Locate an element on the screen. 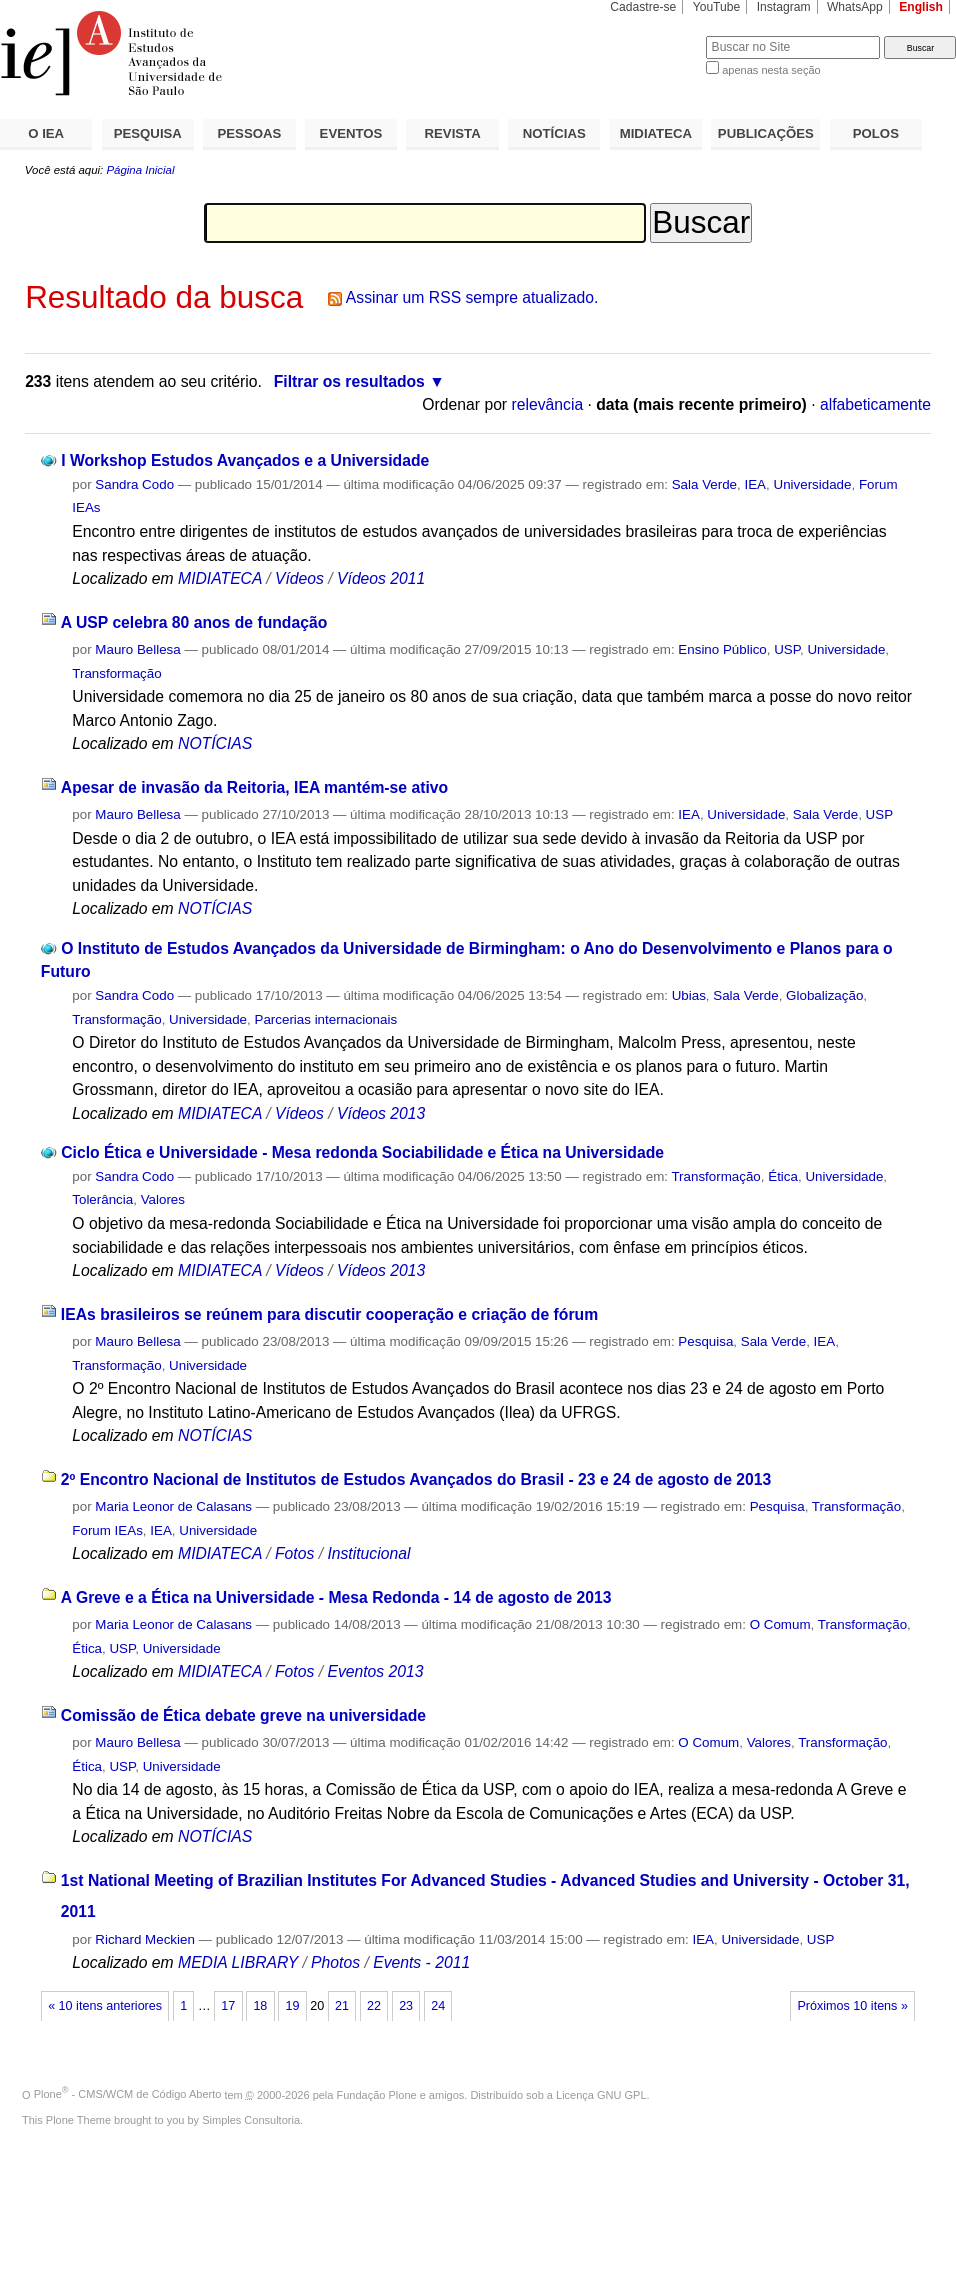 This screenshot has height=2282, width=956. Eventos 2013 is located at coordinates (375, 1671).